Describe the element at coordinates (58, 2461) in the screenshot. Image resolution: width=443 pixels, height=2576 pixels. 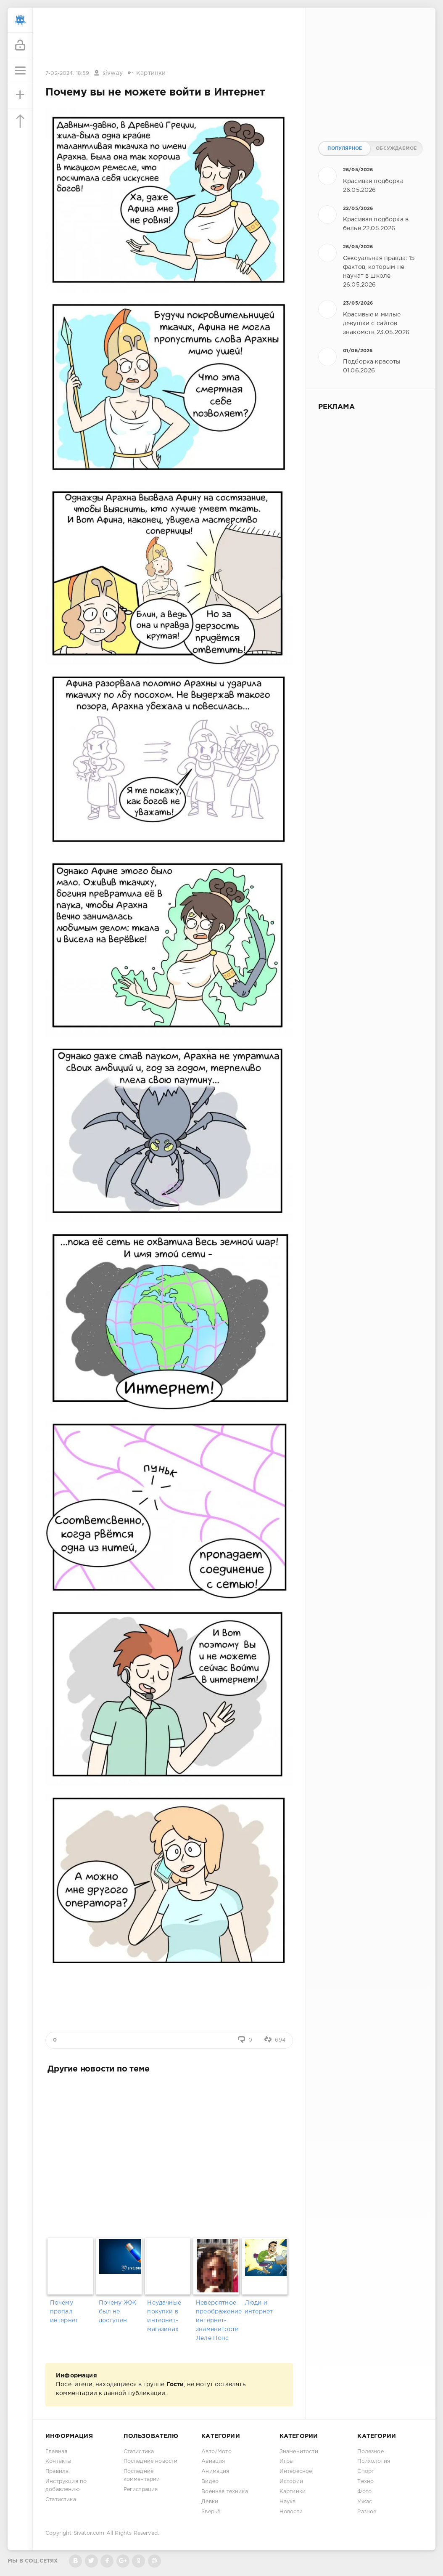
I see `Контакты` at that location.